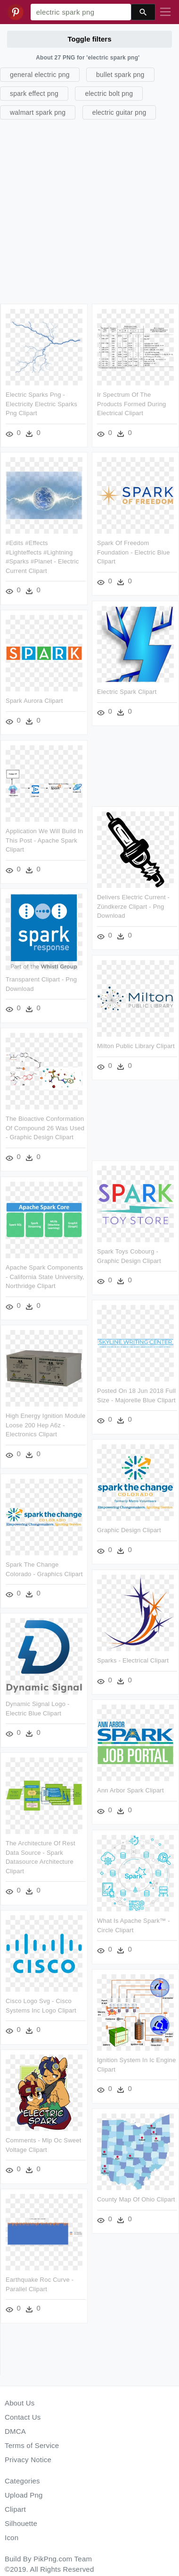 This screenshot has height=2576, width=179. Describe the element at coordinates (23, 2417) in the screenshot. I see `Contact Us` at that location.